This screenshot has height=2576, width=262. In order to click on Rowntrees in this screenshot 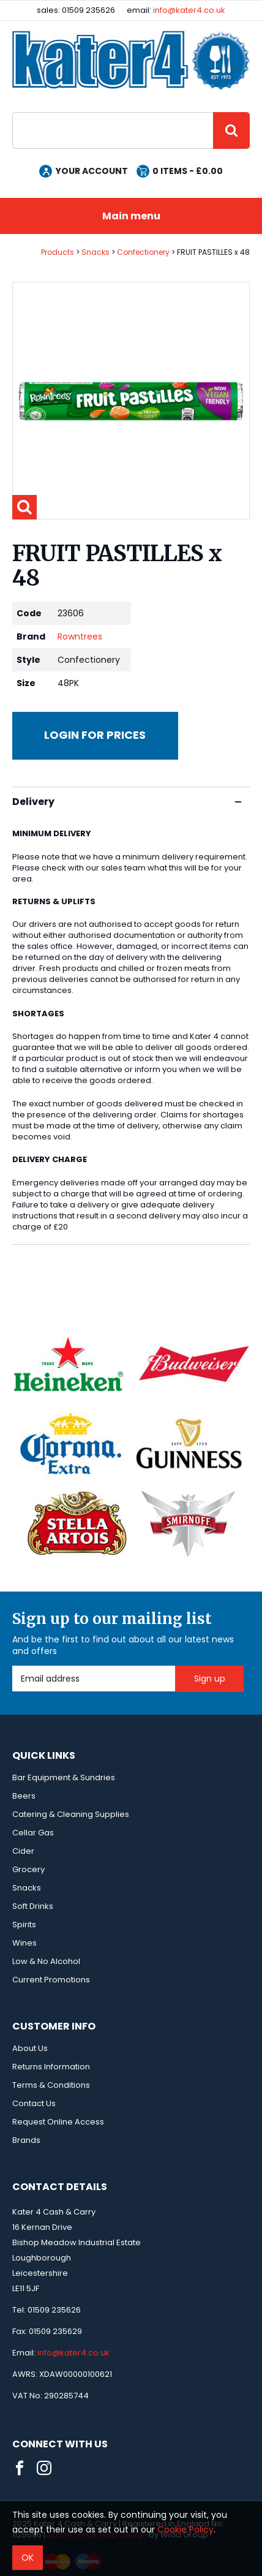, I will do `click(80, 636)`.